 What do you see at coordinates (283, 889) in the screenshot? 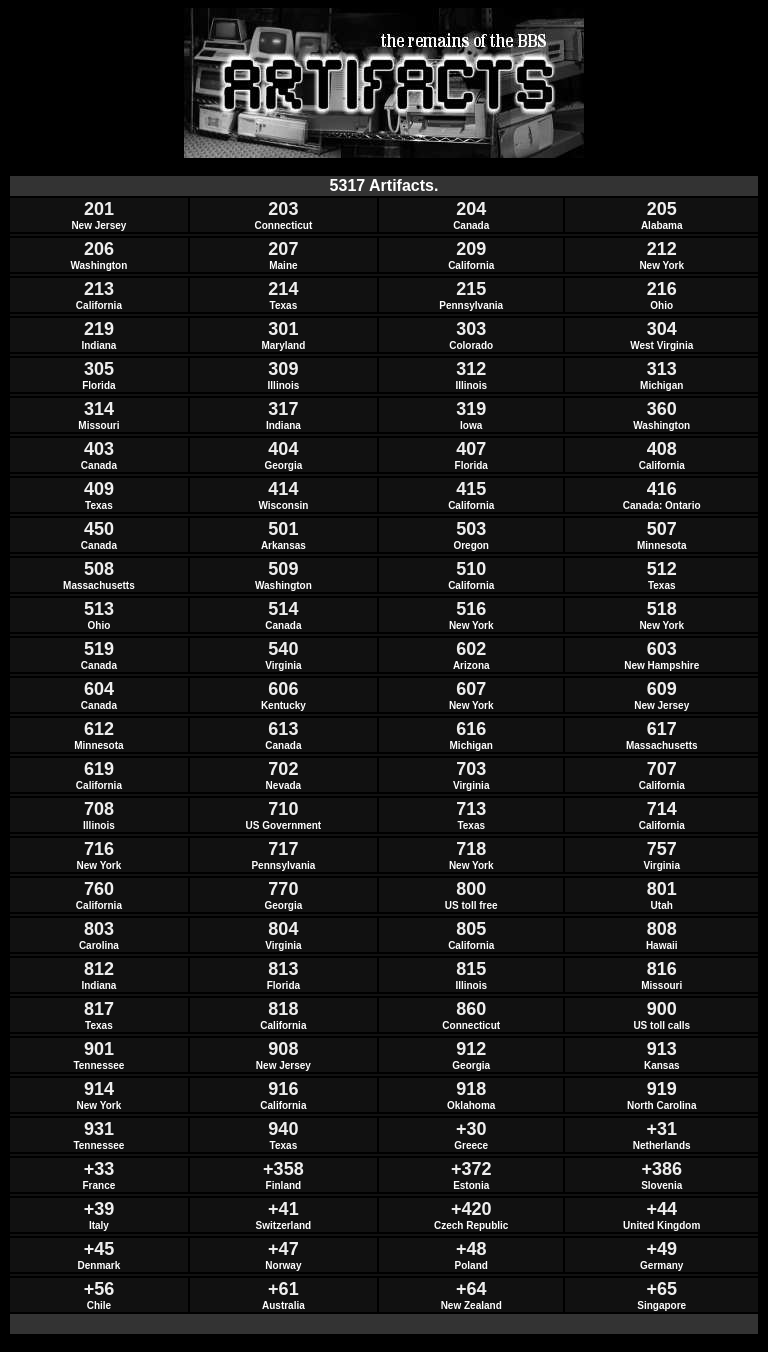
I see `770` at bounding box center [283, 889].